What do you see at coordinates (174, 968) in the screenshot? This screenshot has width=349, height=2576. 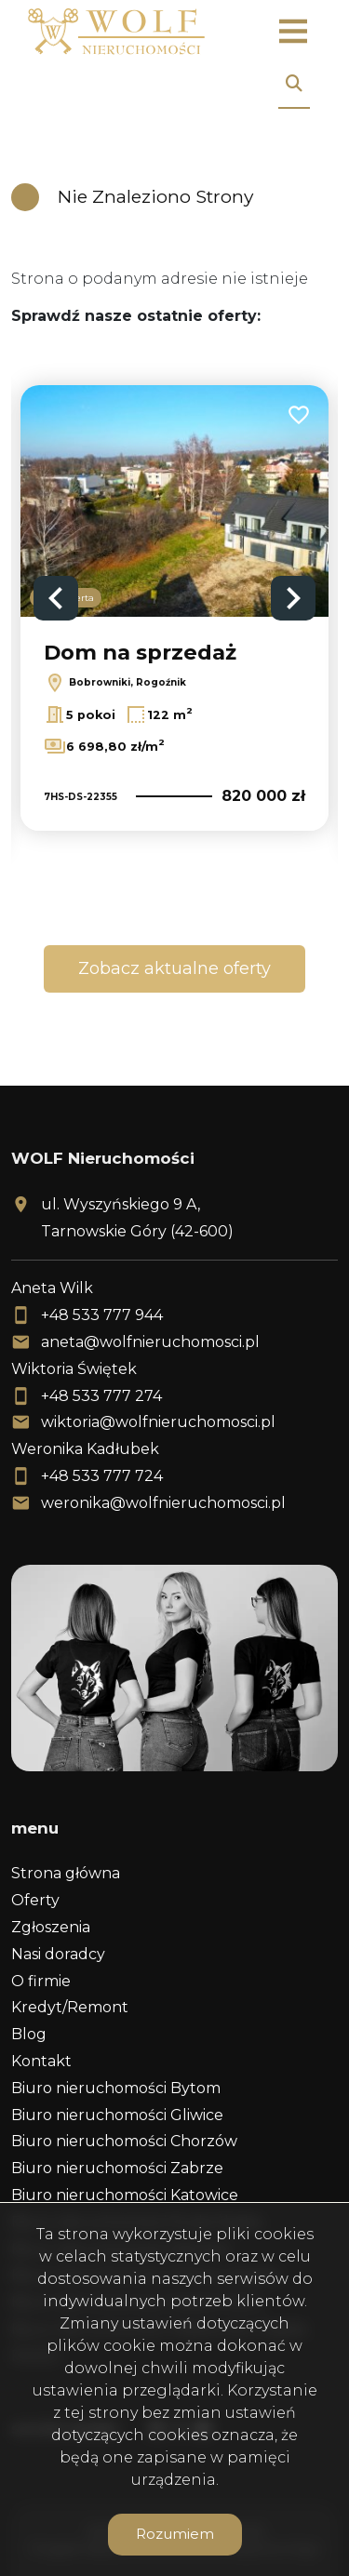 I see `Zobacz aktualne oferty` at bounding box center [174, 968].